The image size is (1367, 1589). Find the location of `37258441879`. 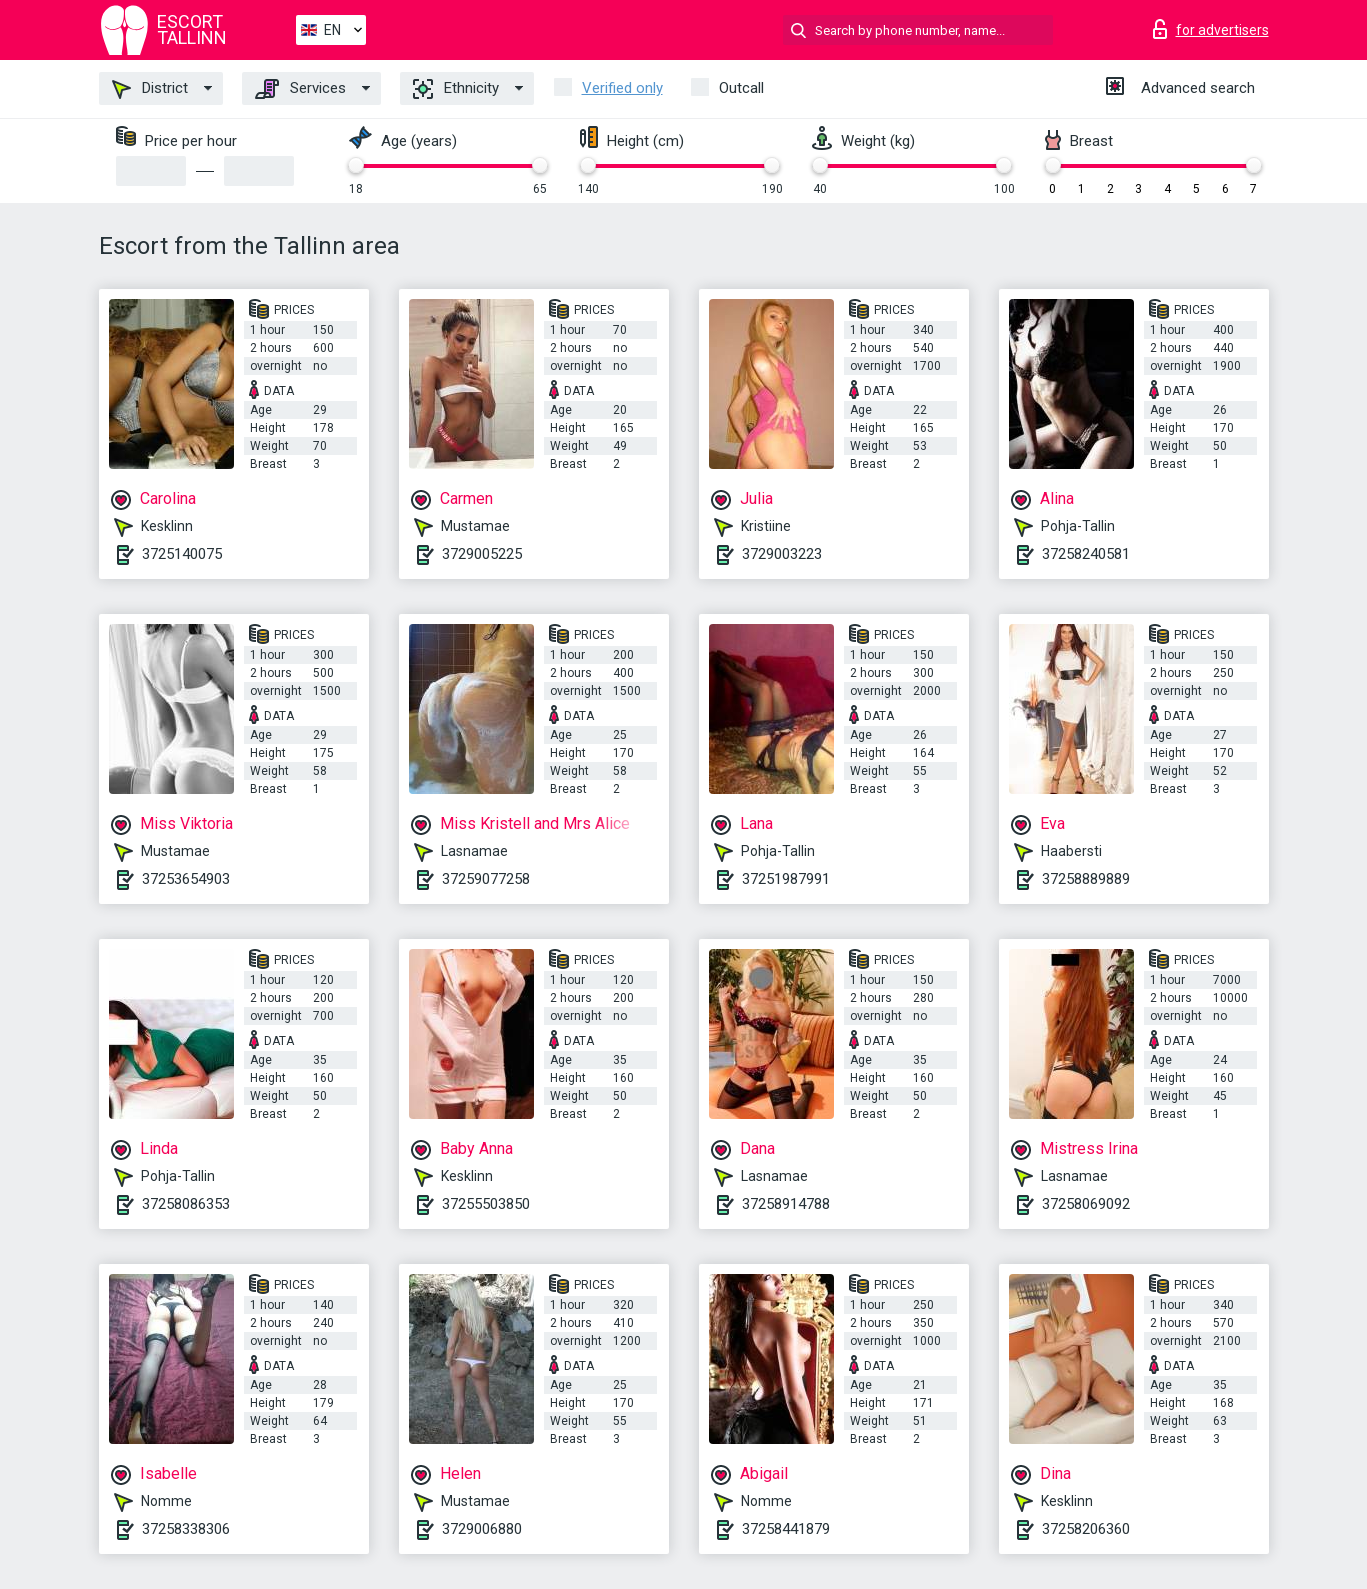

37258441879 is located at coordinates (786, 1529).